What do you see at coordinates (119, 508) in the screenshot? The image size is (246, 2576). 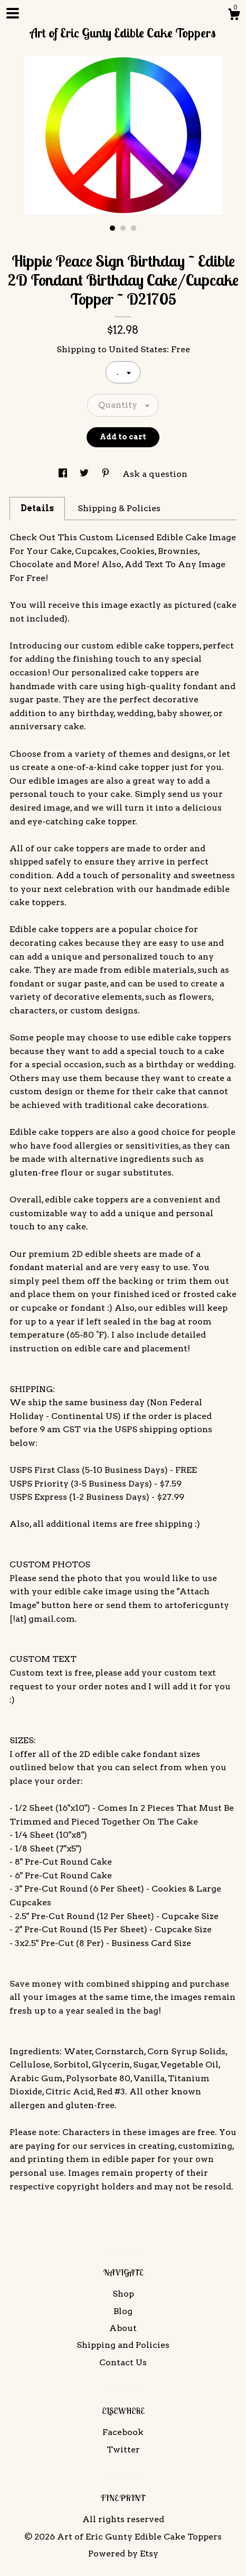 I see `Shipping & Policies` at bounding box center [119, 508].